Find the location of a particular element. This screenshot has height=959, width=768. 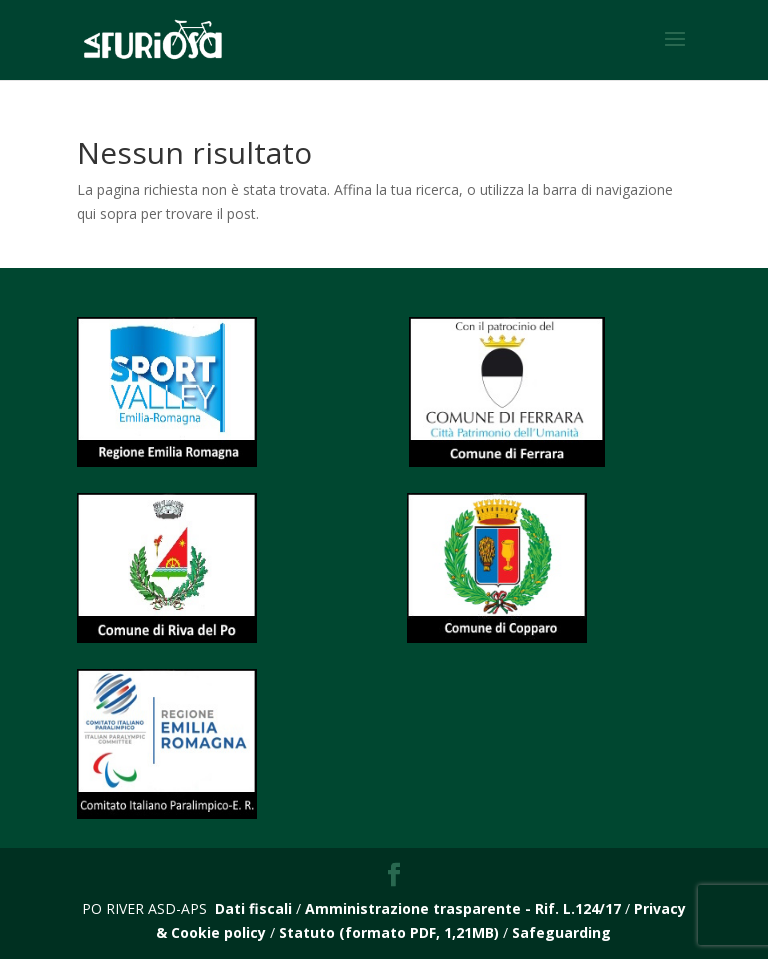

Safeguarding is located at coordinates (561, 932).